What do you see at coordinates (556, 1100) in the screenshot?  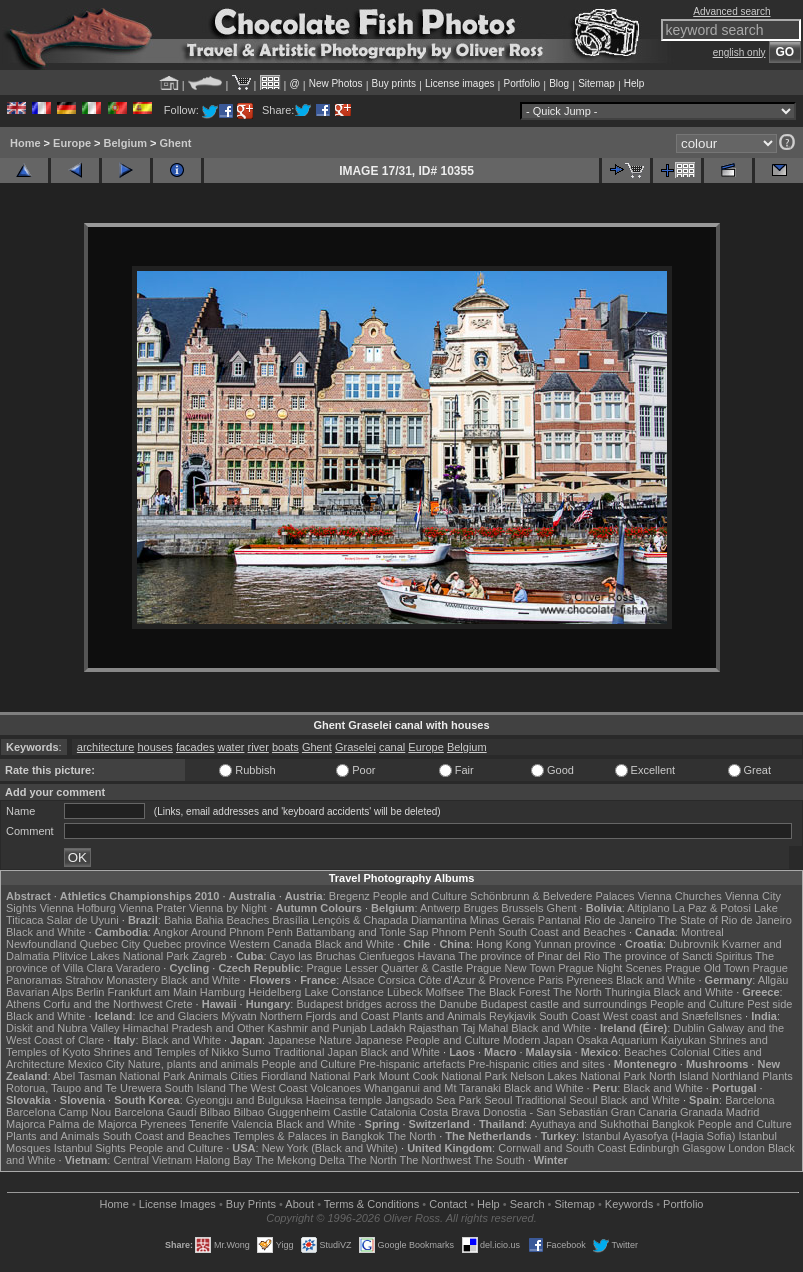 I see `Traditional Seoul` at bounding box center [556, 1100].